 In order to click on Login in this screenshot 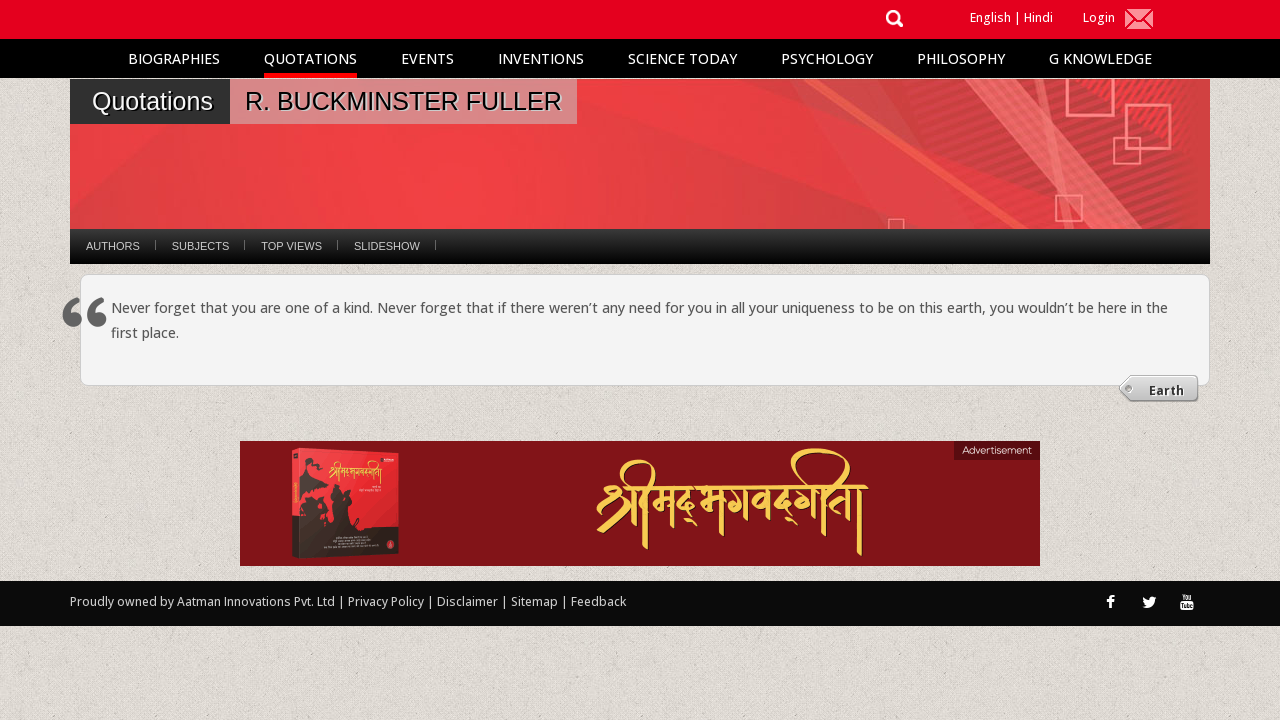, I will do `click(1099, 17)`.